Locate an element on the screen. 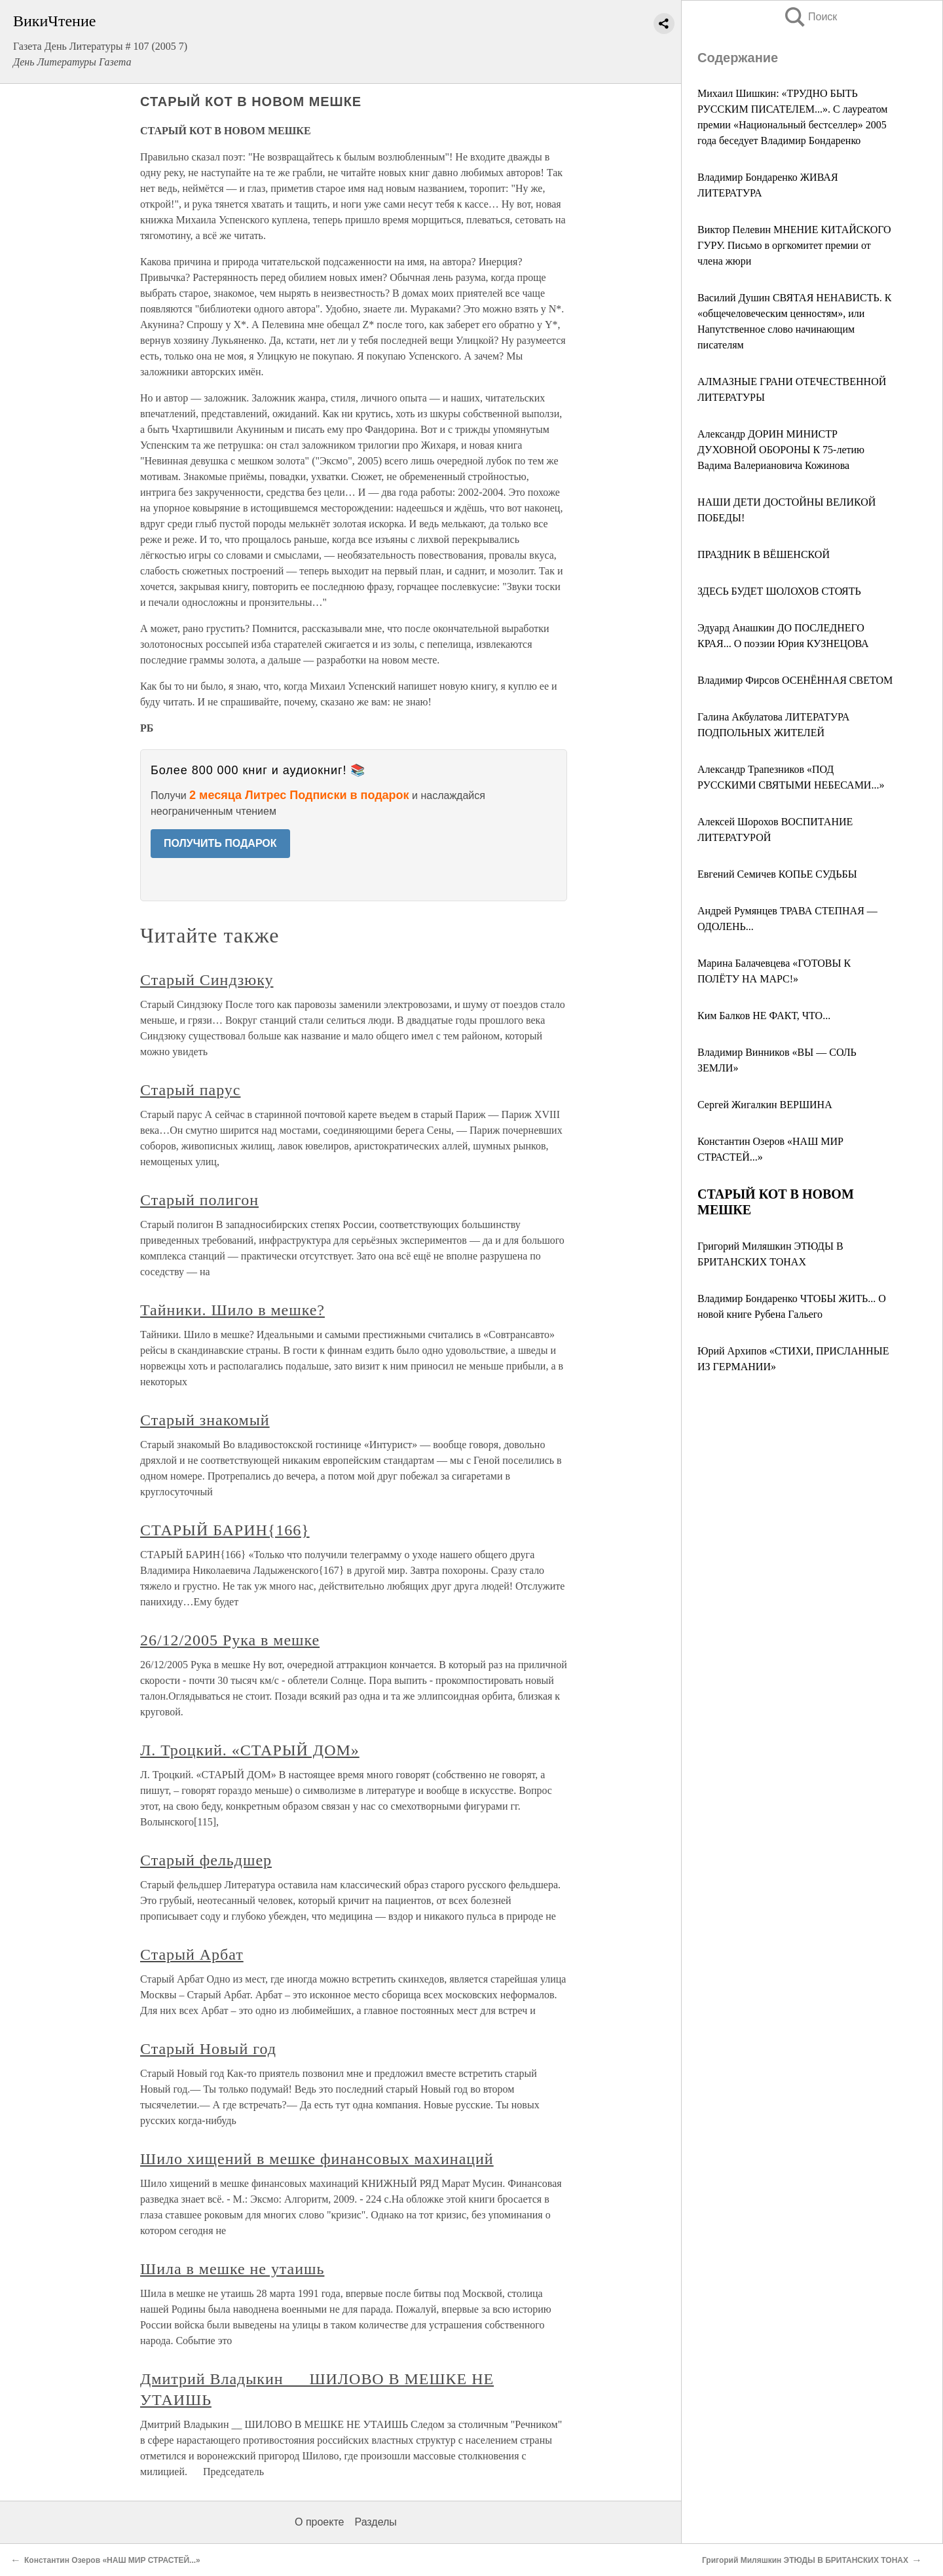  Старый полигон is located at coordinates (199, 1199).